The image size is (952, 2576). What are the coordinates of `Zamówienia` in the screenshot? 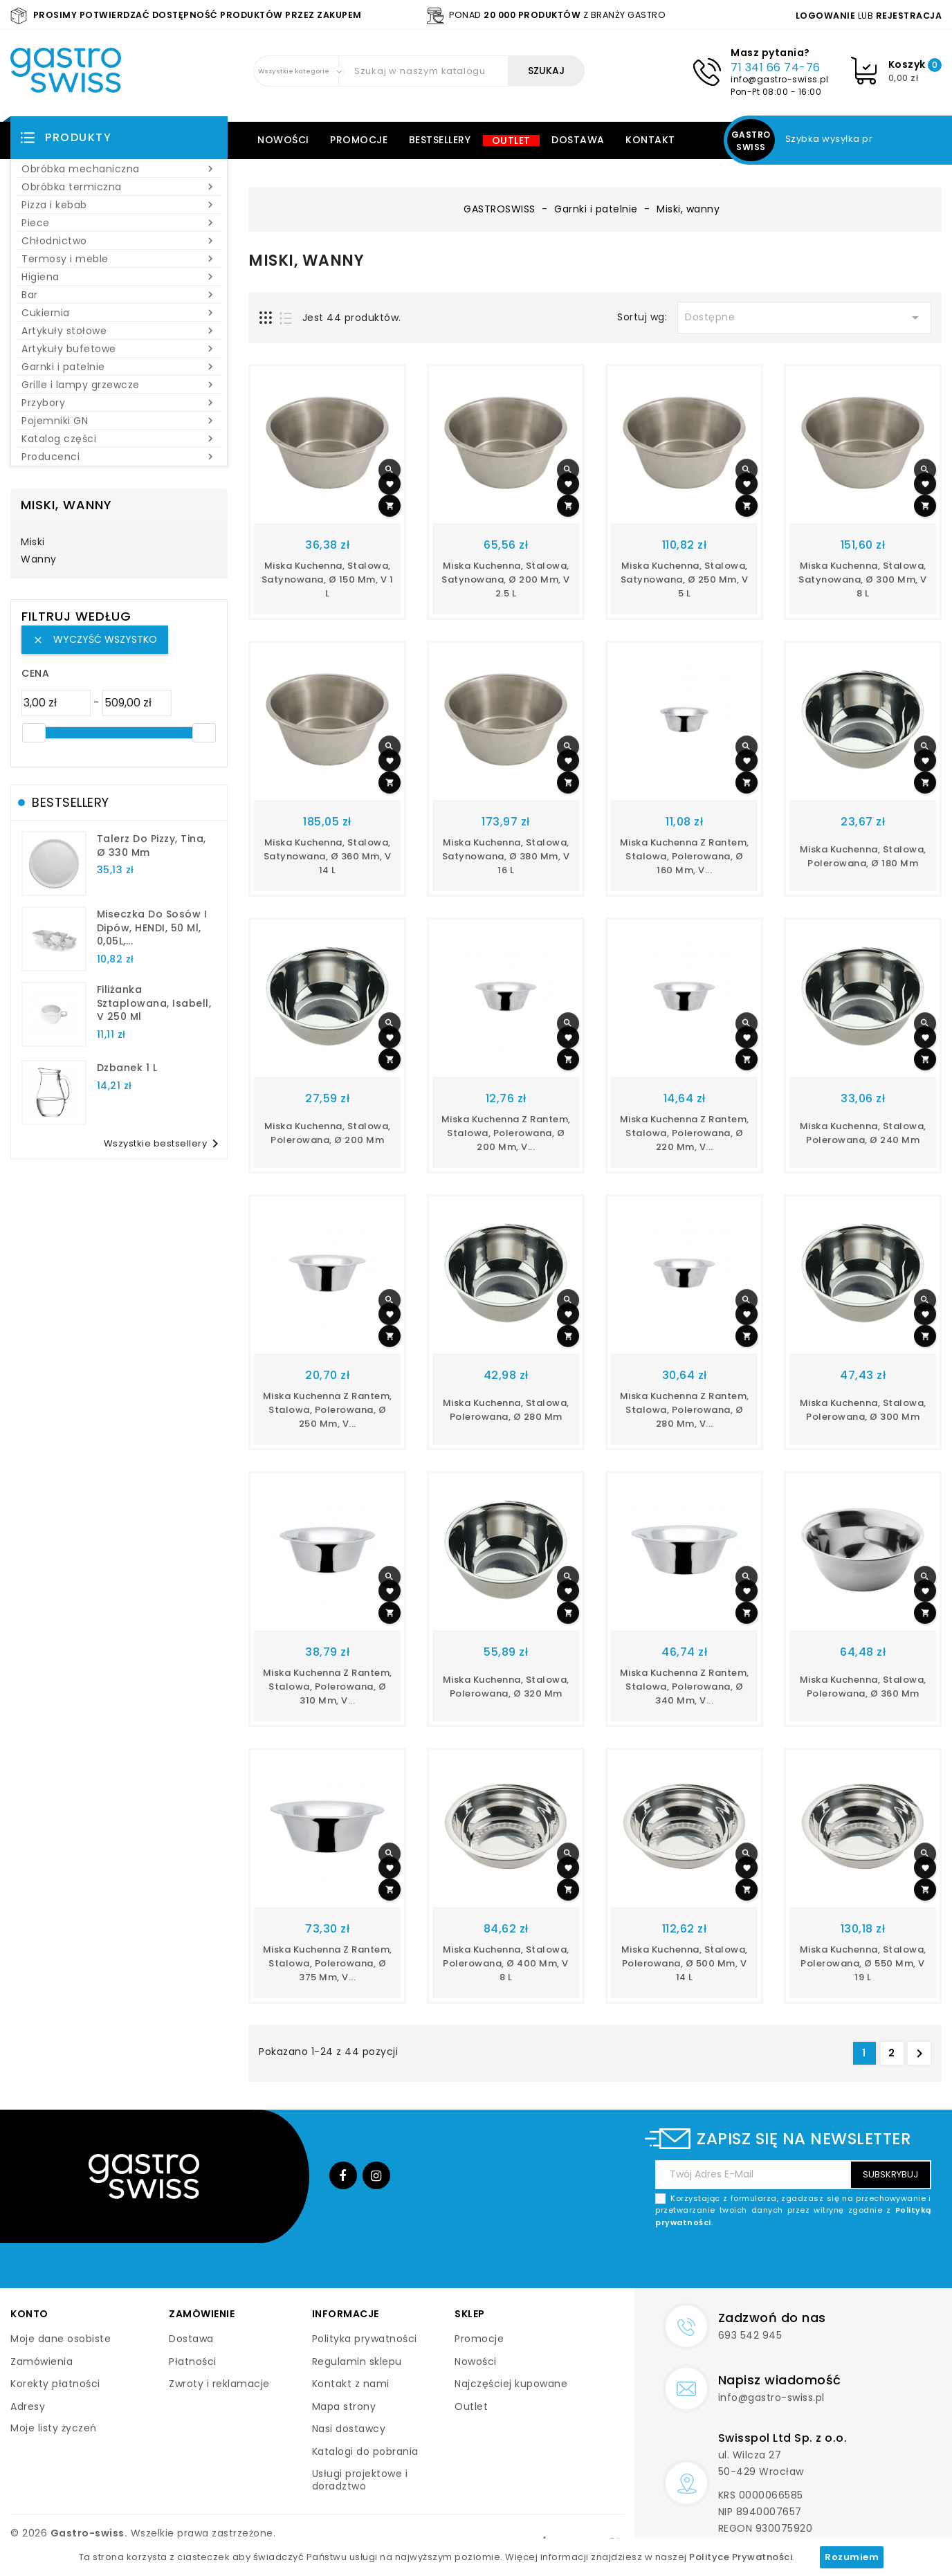 It's located at (41, 2361).